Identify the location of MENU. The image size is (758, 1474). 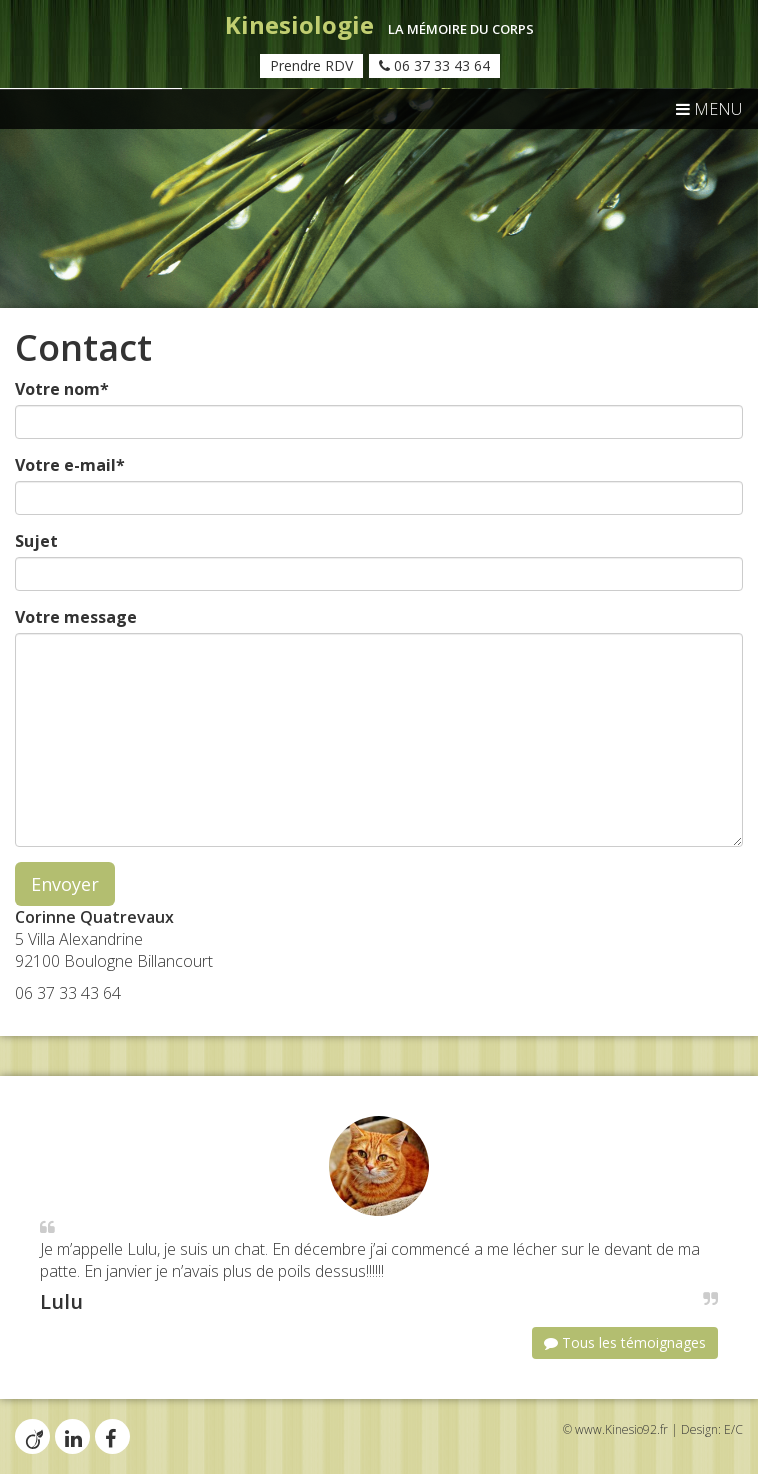
(709, 109).